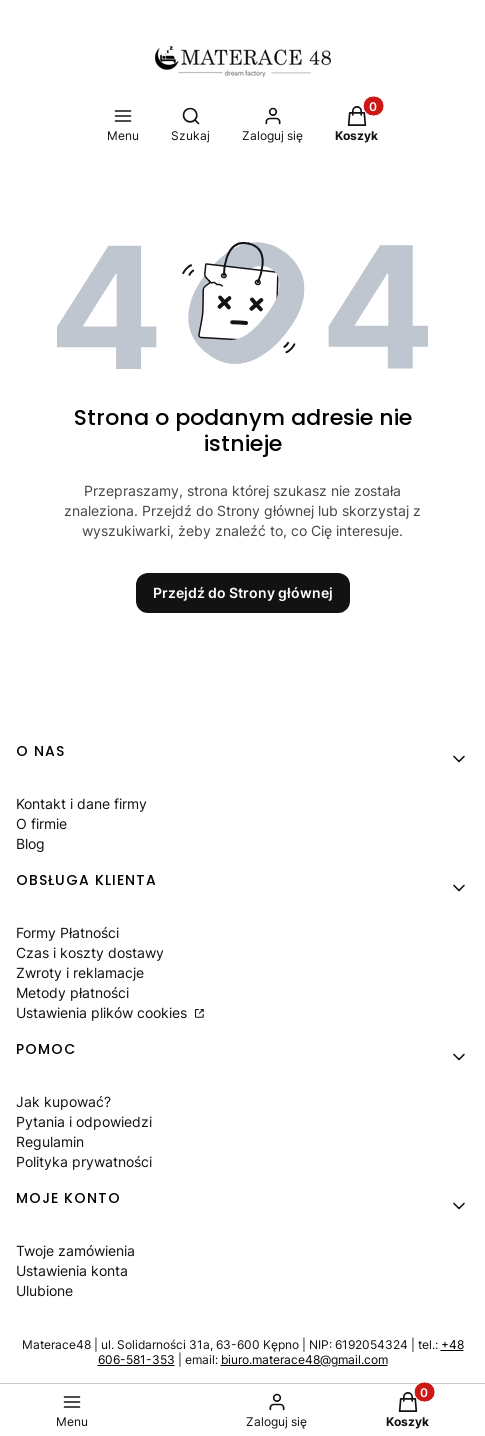 The image size is (485, 1436). Describe the element at coordinates (63, 1101) in the screenshot. I see `Jak kupować?` at that location.